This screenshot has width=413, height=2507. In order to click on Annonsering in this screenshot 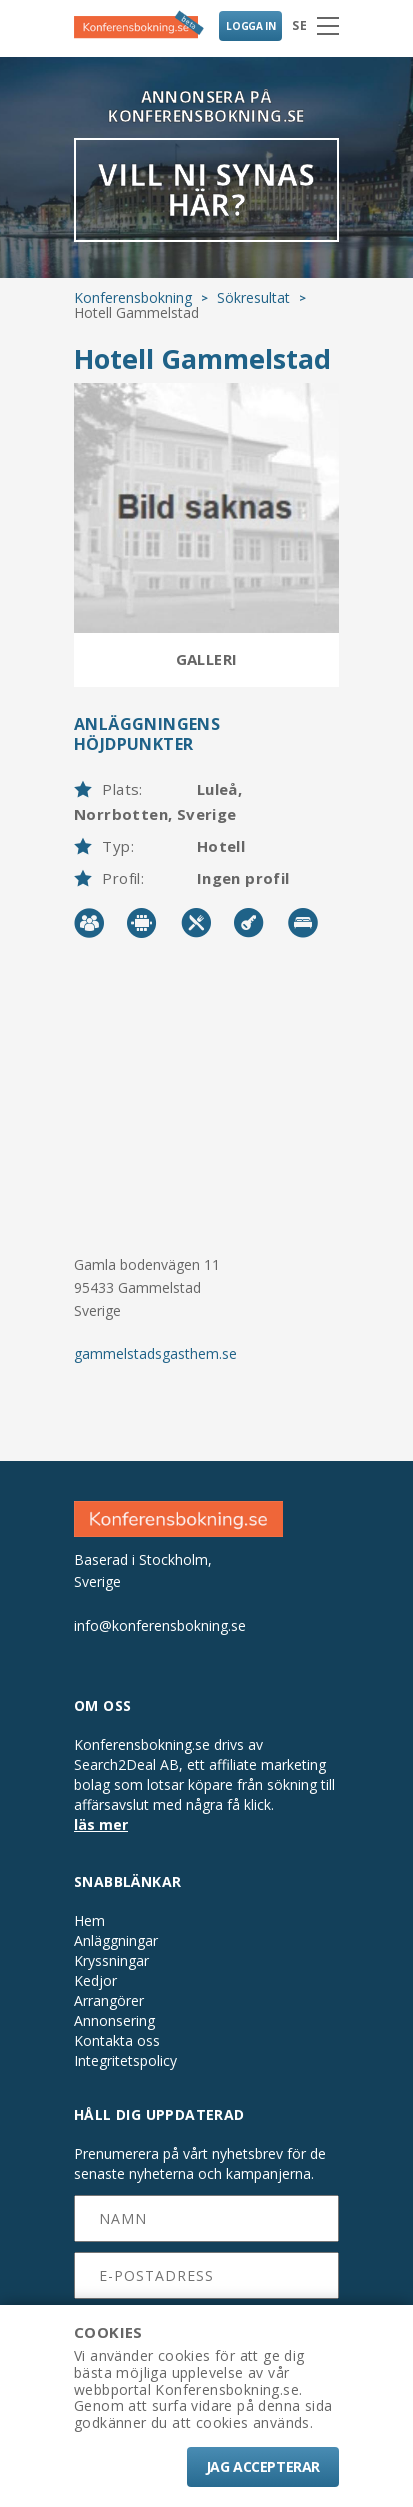, I will do `click(114, 2021)`.